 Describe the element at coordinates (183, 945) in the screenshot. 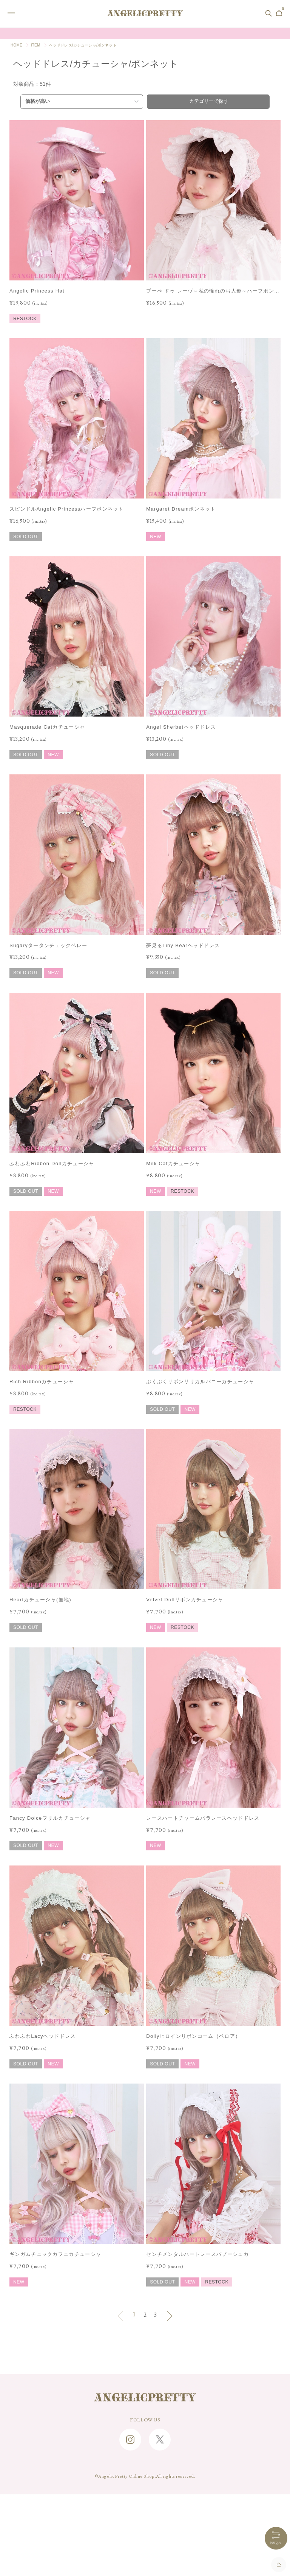

I see `夢見るTiny Bearヘッドドレス` at that location.